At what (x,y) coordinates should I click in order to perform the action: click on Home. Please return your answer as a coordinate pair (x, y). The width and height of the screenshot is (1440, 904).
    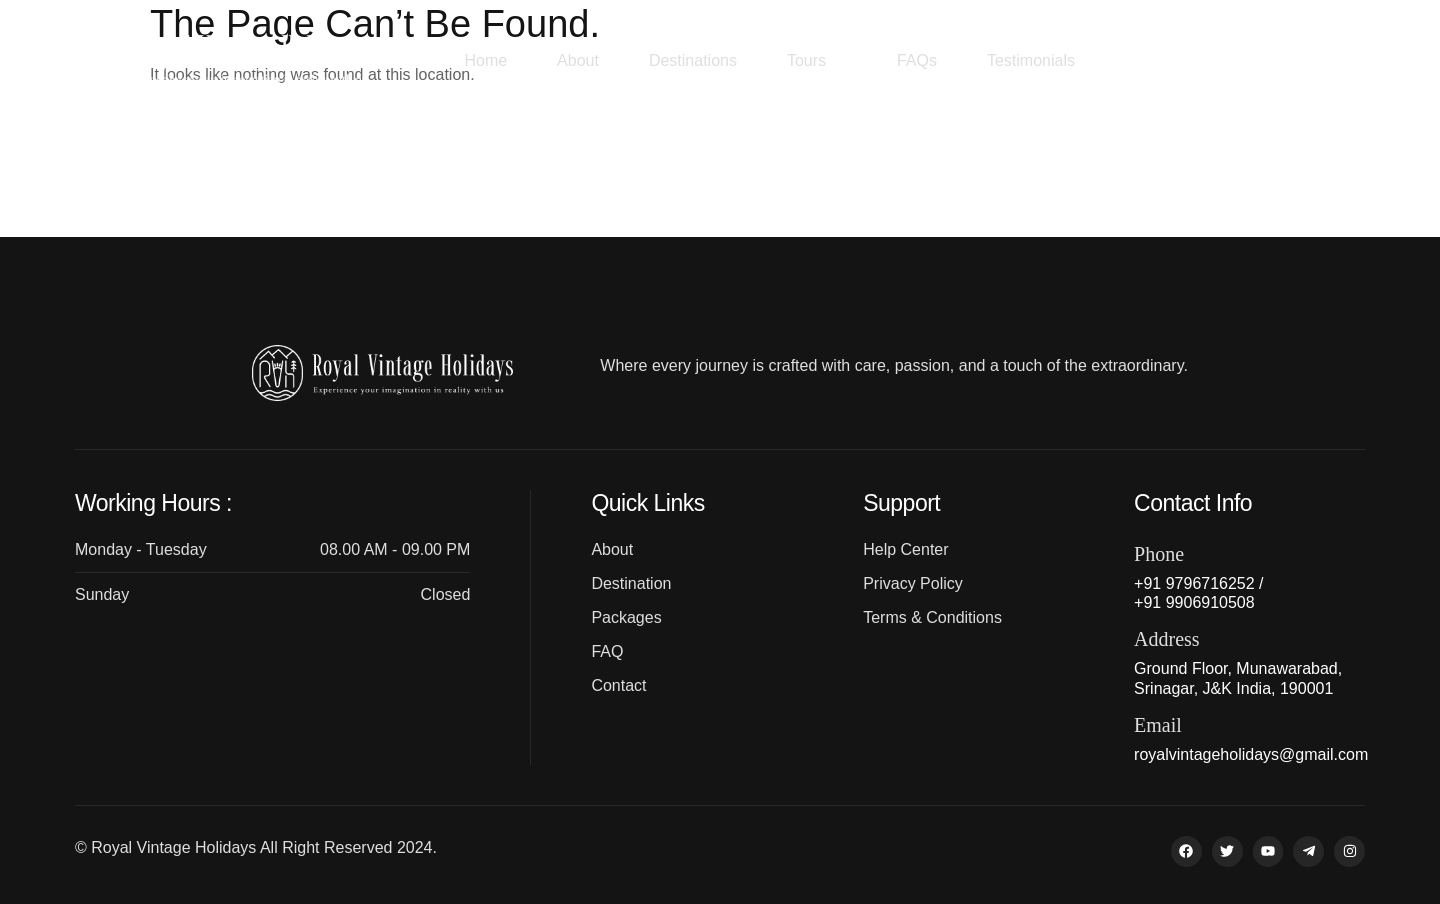
    Looking at the image, I should click on (485, 60).